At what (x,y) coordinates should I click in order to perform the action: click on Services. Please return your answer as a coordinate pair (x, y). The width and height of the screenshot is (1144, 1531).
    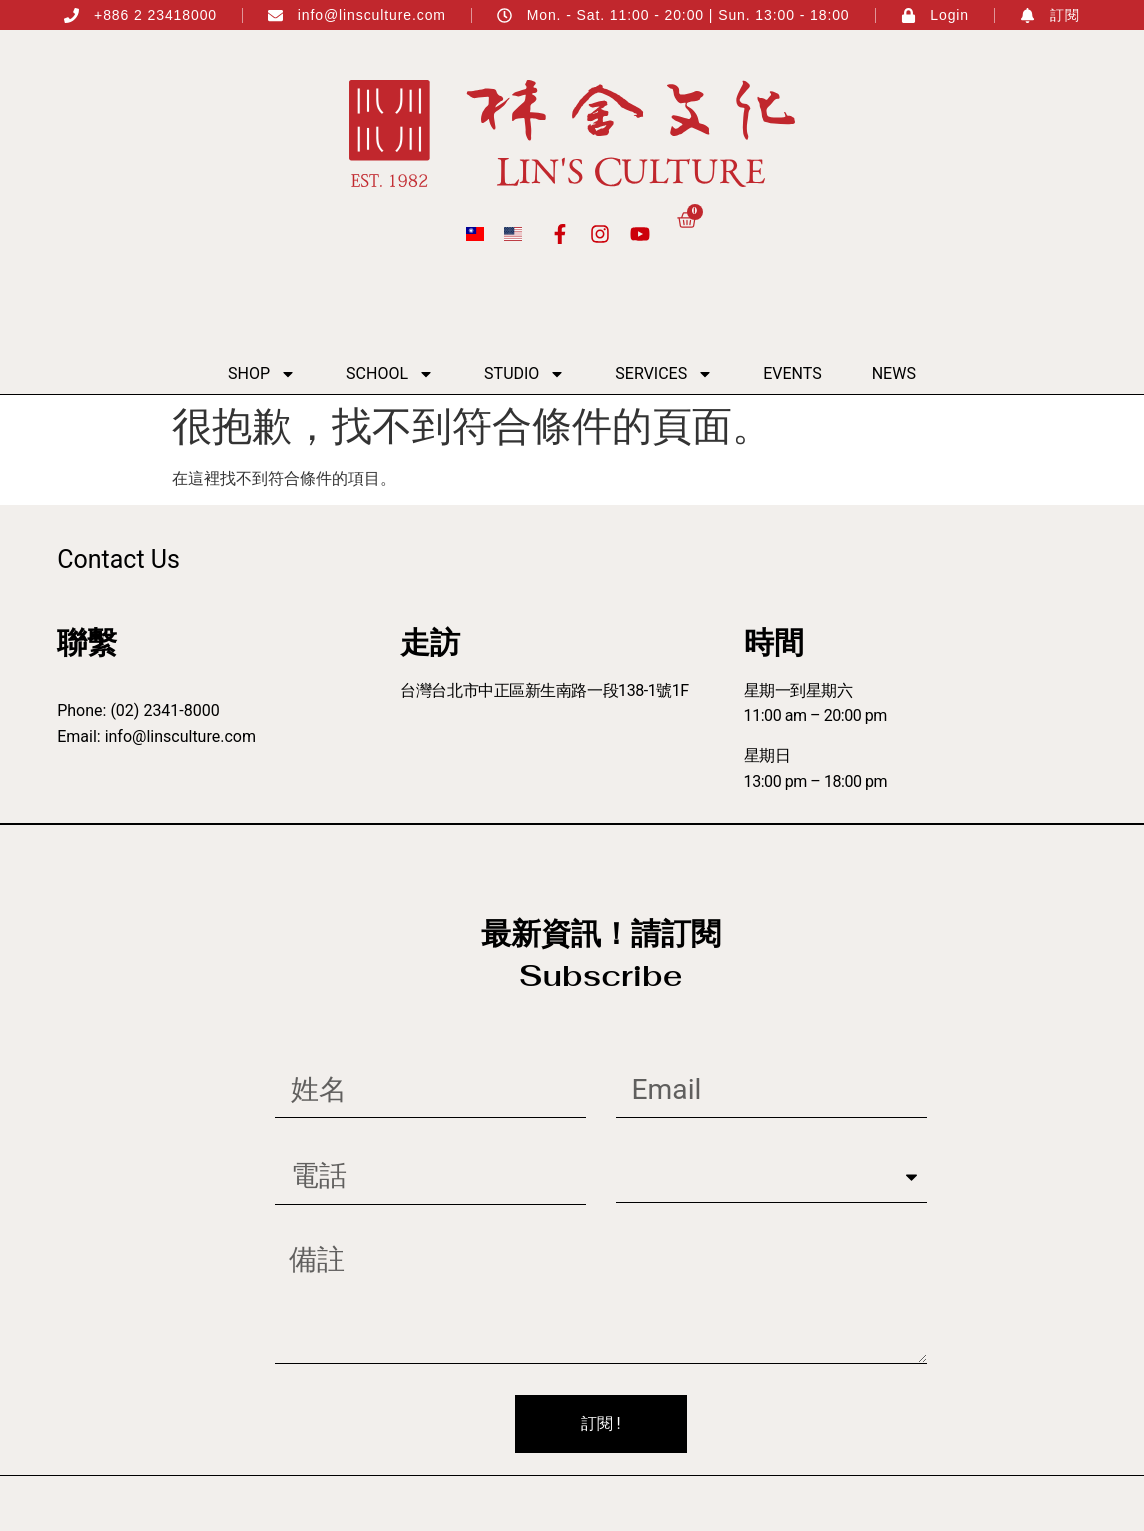
    Looking at the image, I should click on (664, 374).